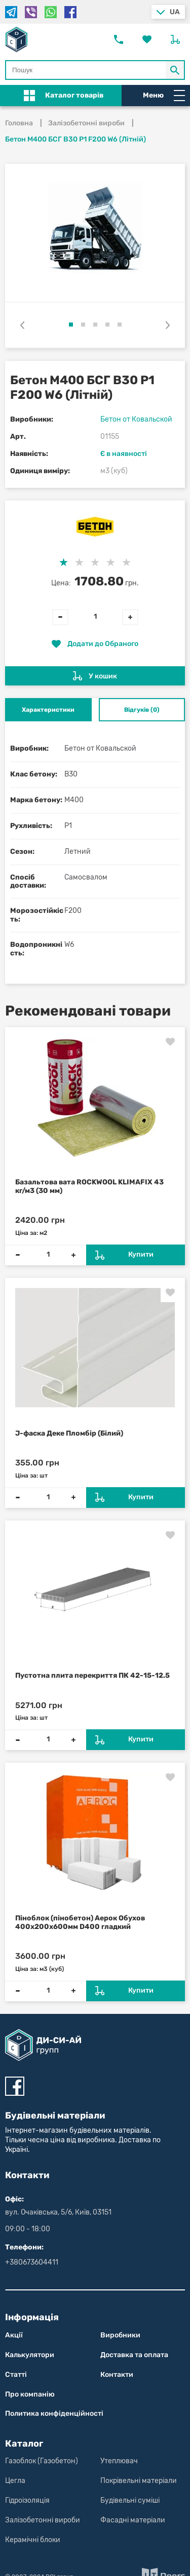  What do you see at coordinates (22, 325) in the screenshot?
I see `[presentation]` at bounding box center [22, 325].